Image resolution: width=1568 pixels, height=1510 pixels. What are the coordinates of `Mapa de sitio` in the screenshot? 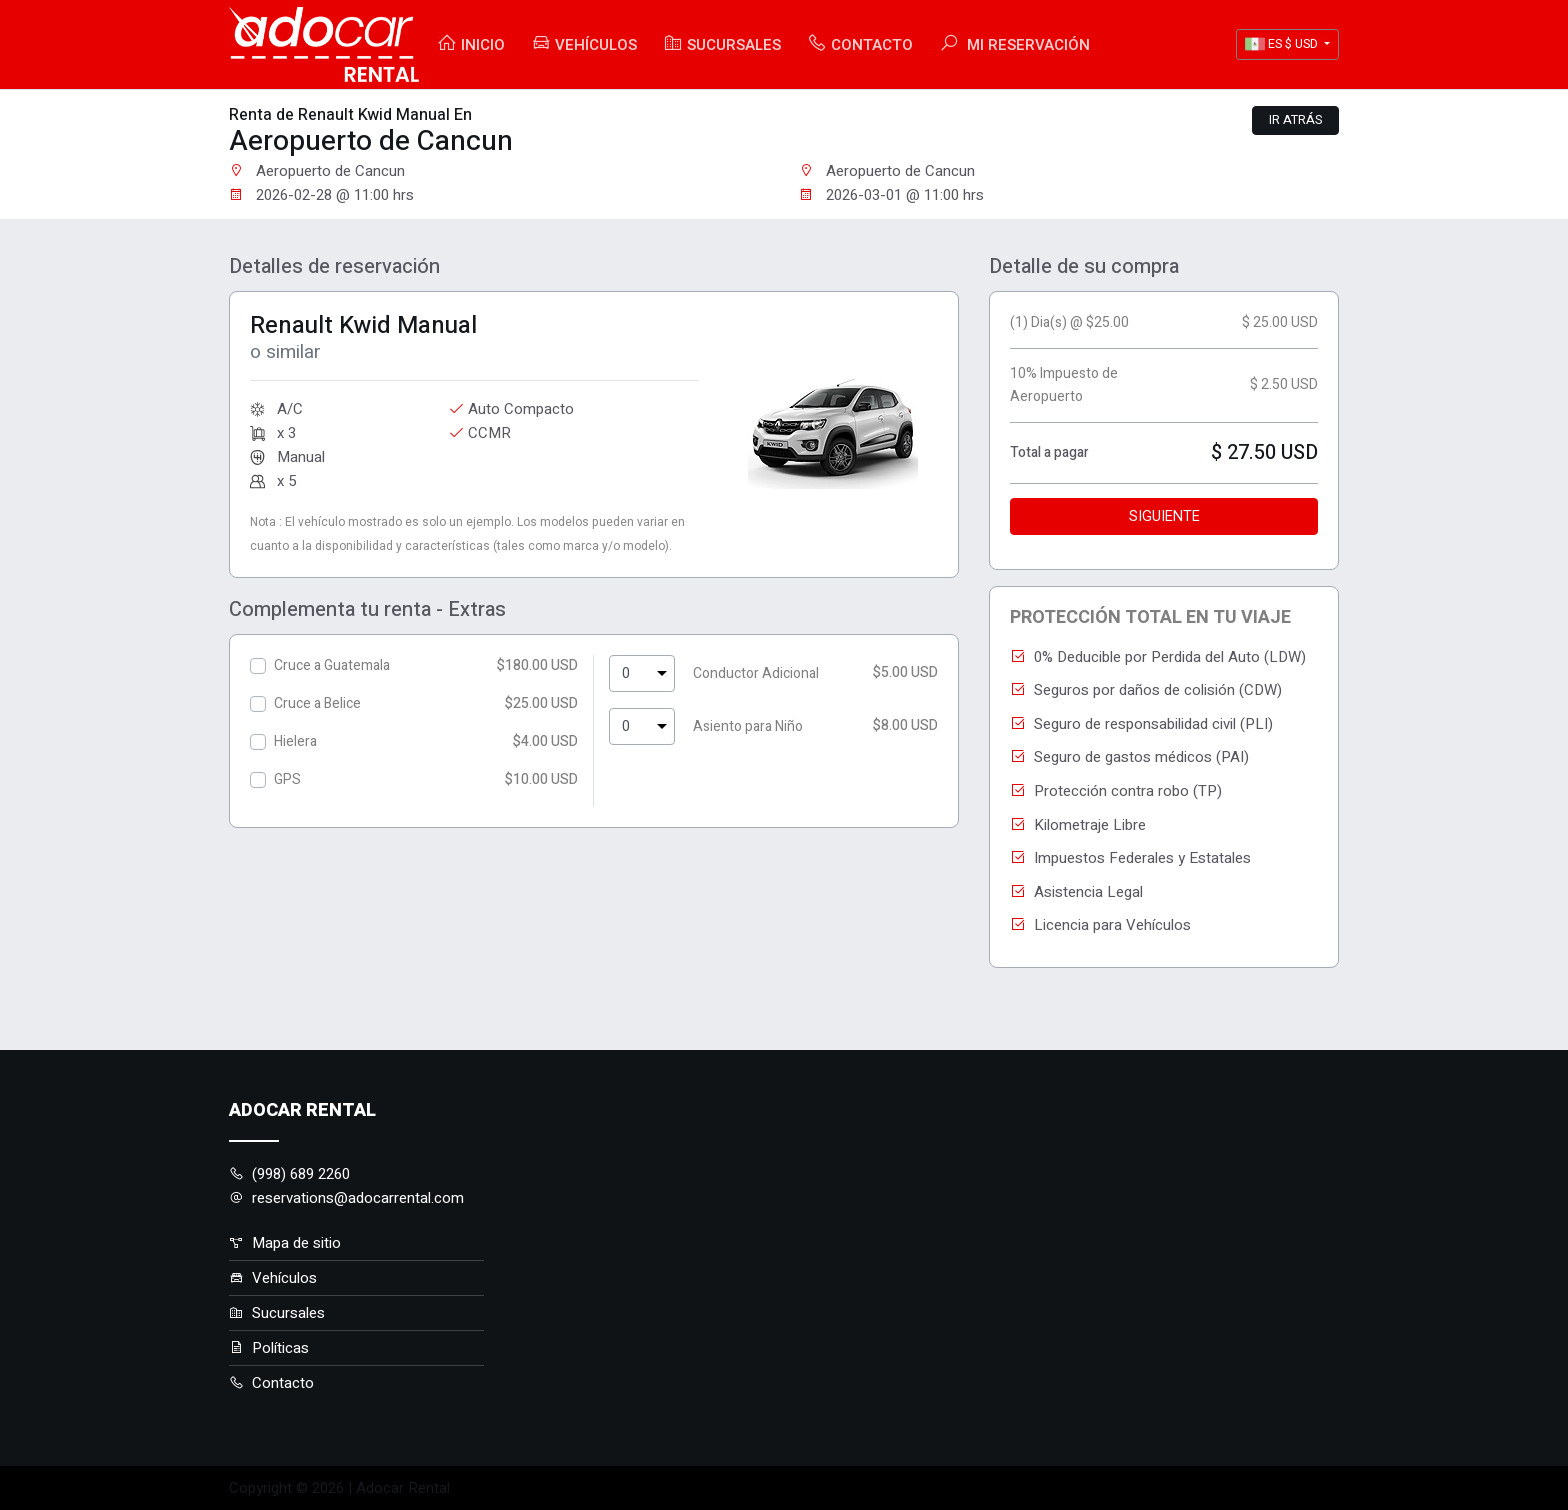 It's located at (285, 1243).